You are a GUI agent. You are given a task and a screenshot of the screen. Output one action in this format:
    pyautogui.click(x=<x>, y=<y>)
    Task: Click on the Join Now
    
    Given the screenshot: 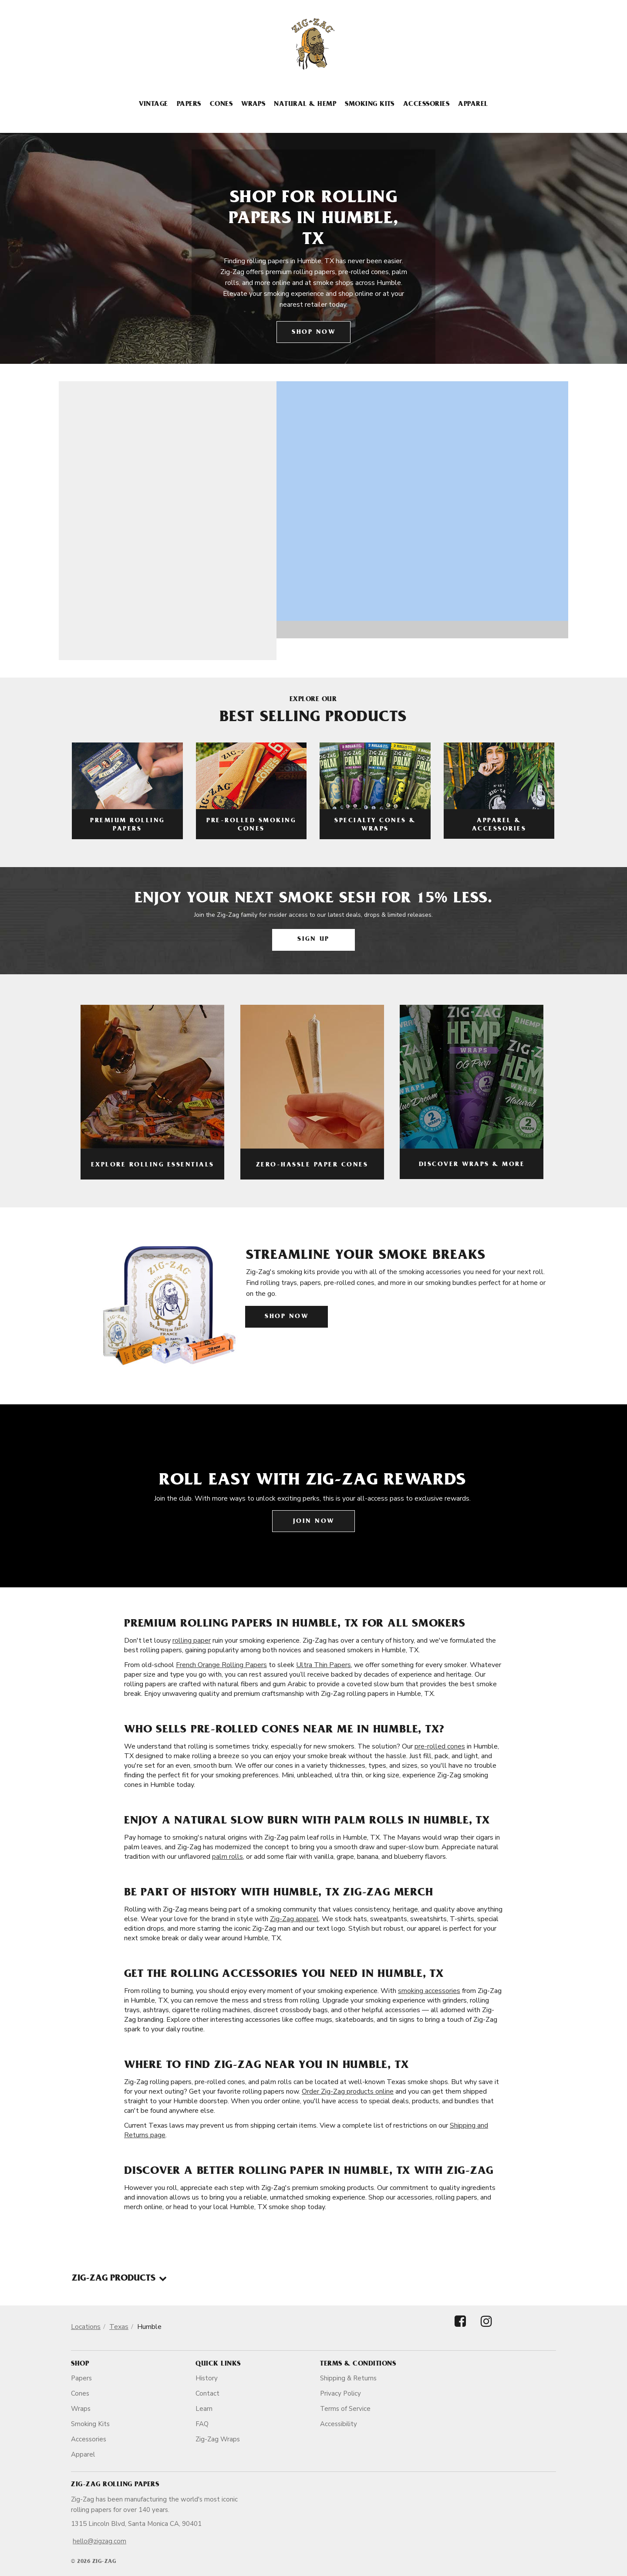 What is the action you would take?
    pyautogui.click(x=313, y=1521)
    